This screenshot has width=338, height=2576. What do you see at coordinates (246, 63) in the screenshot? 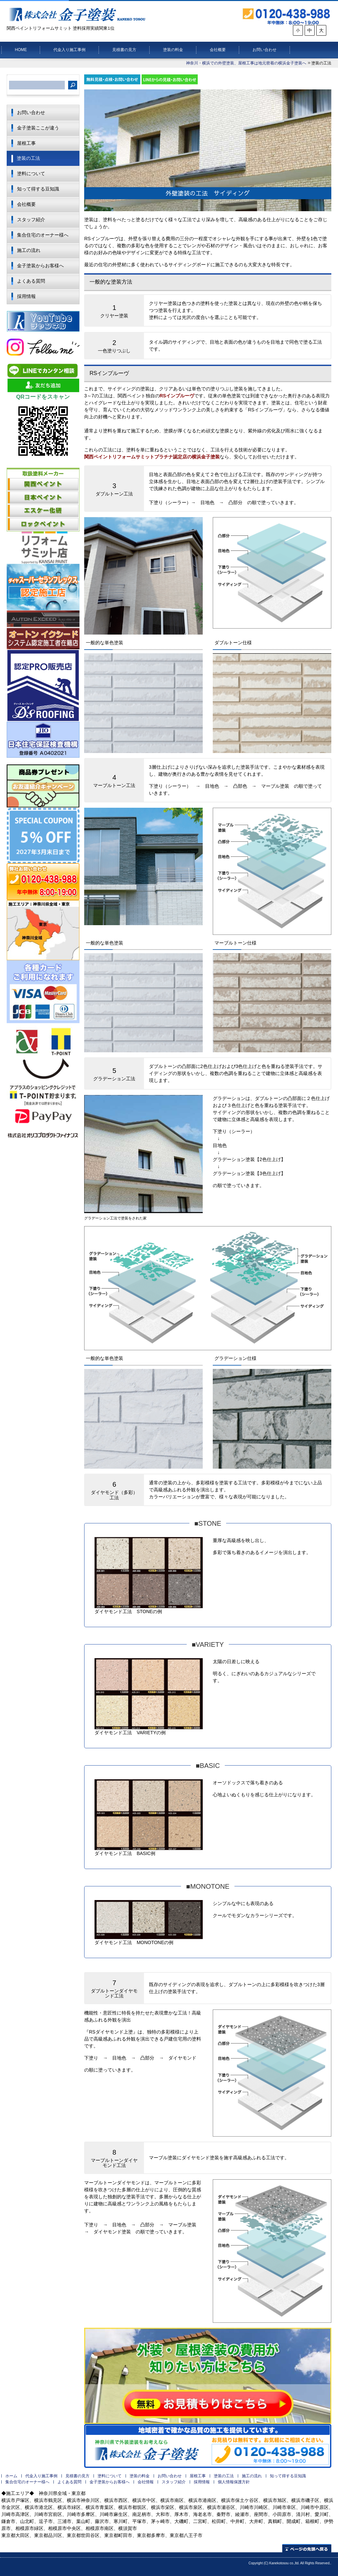
I see `神奈川・横浜での外壁塗装、屋根工事は地元密着の横浜金子塗装へ` at bounding box center [246, 63].